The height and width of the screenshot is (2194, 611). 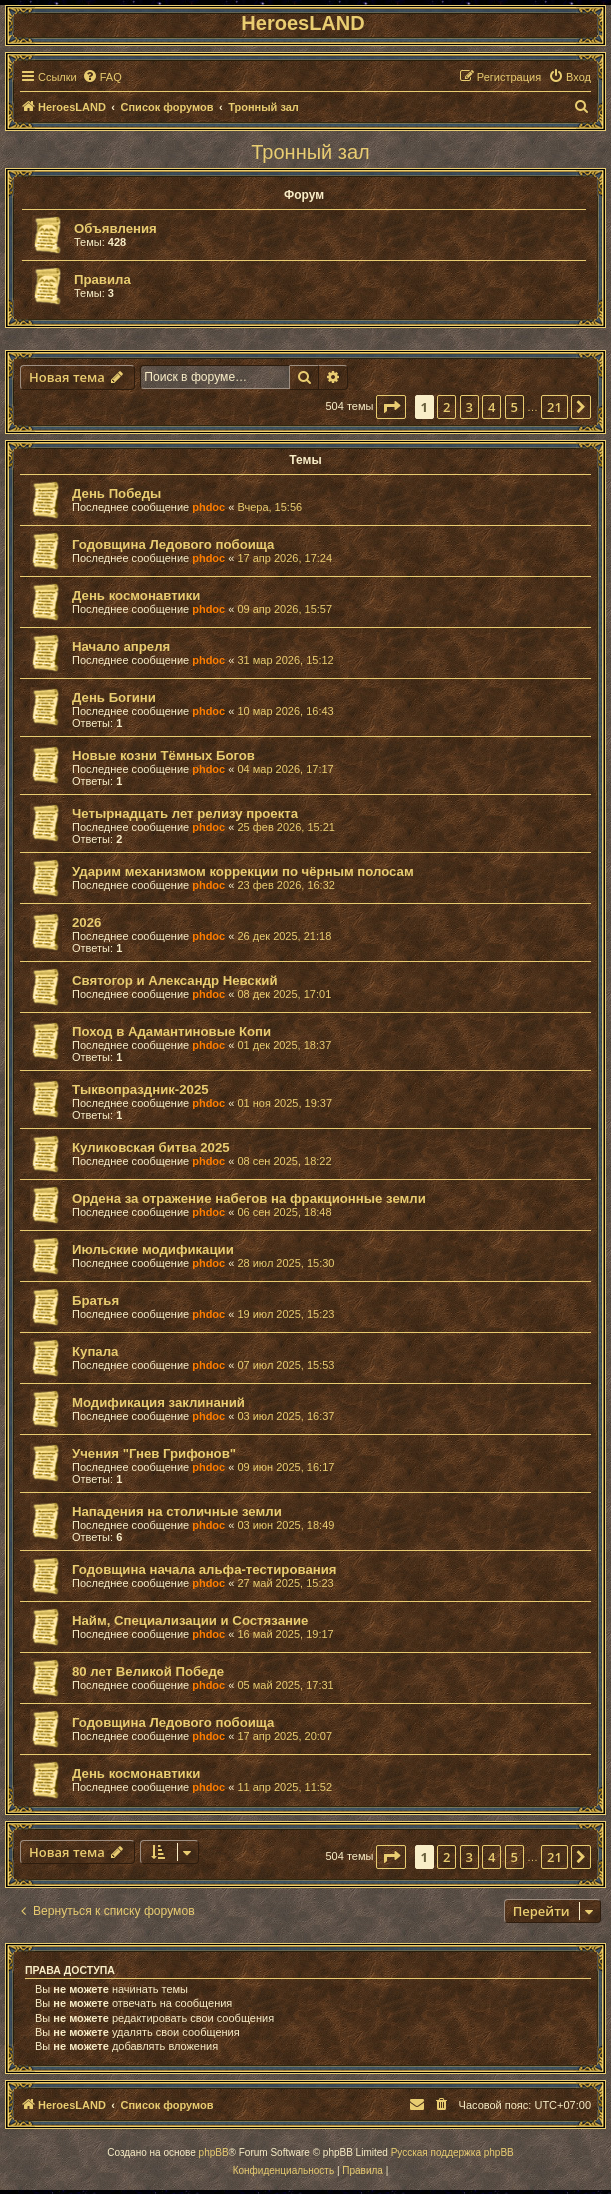 I want to click on 31 мар 2026, 15:12, so click(x=285, y=660).